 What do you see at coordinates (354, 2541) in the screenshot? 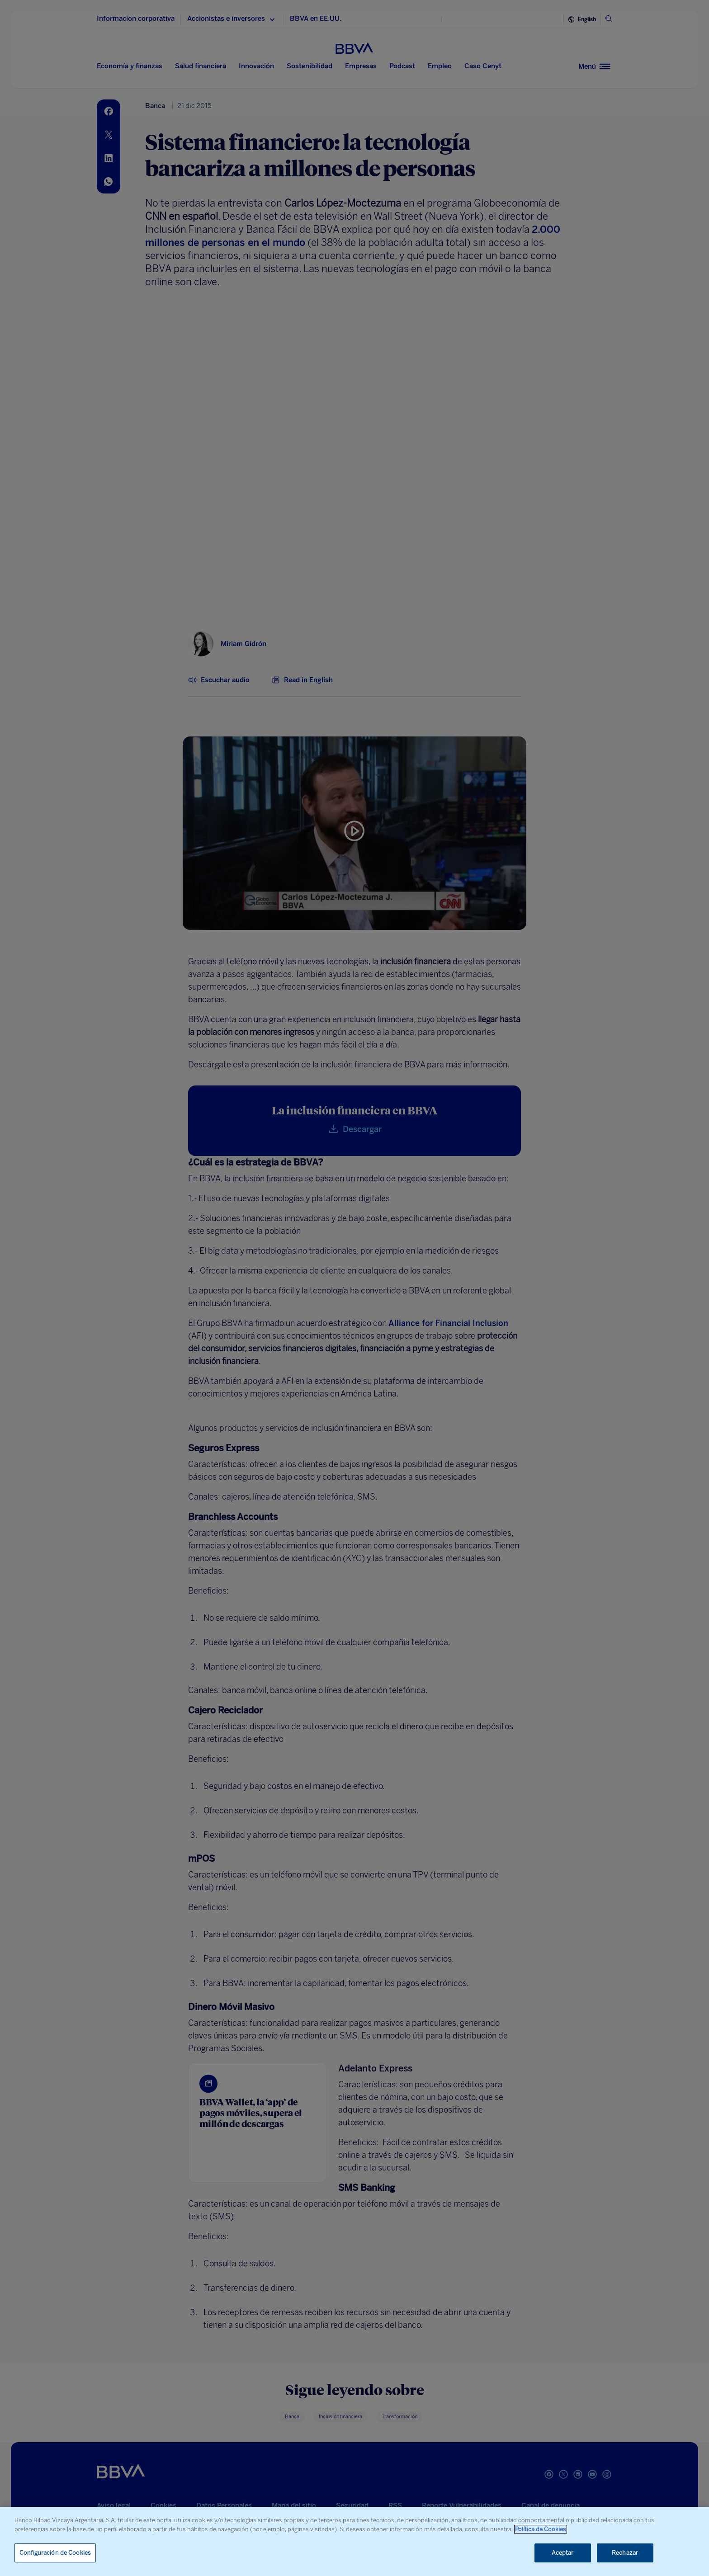
I see `[region]` at bounding box center [354, 2541].